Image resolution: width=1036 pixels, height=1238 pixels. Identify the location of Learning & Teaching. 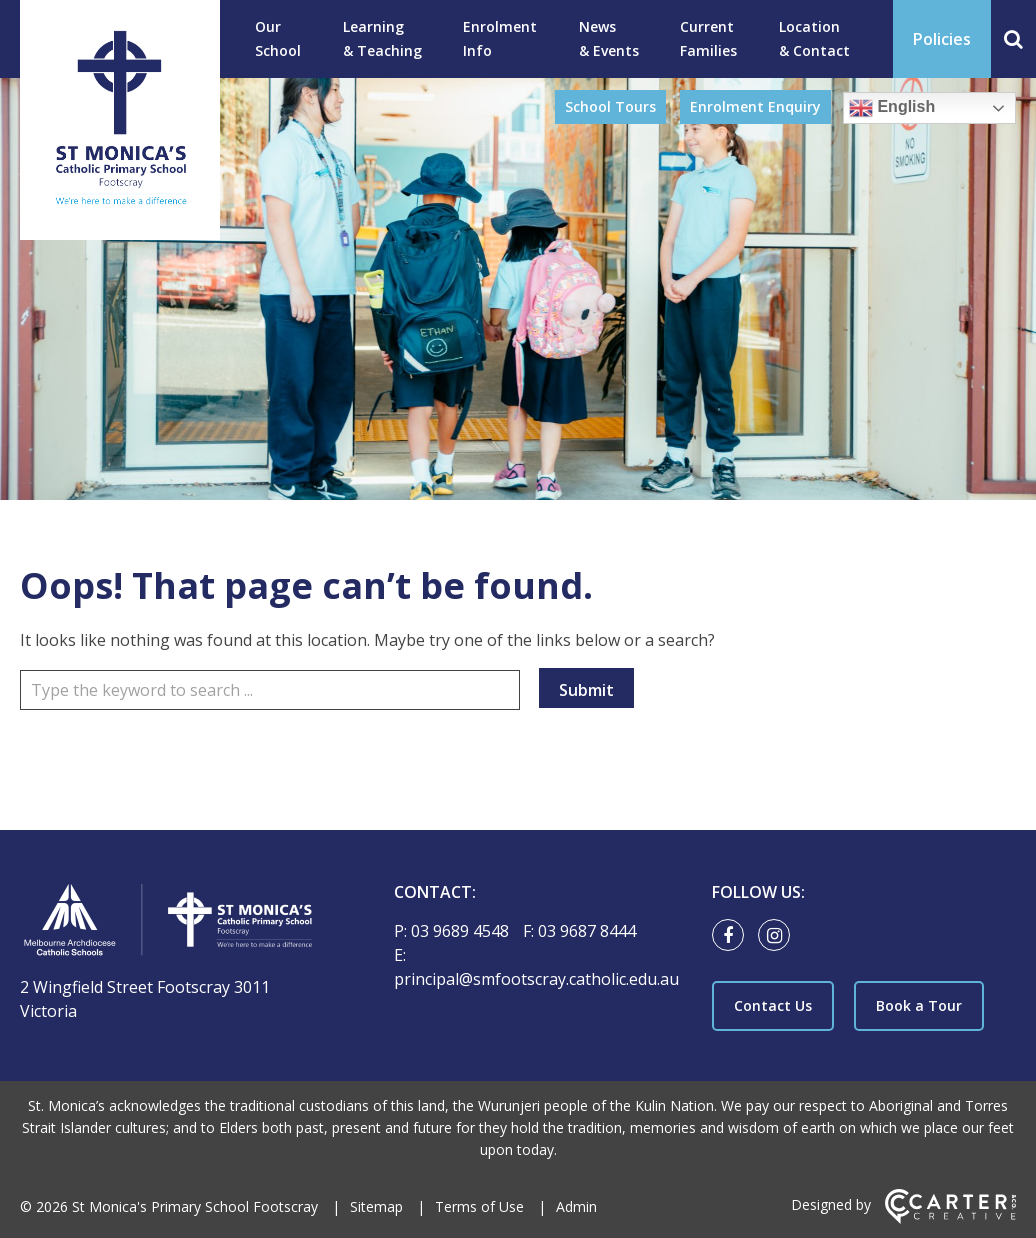
(382, 38).